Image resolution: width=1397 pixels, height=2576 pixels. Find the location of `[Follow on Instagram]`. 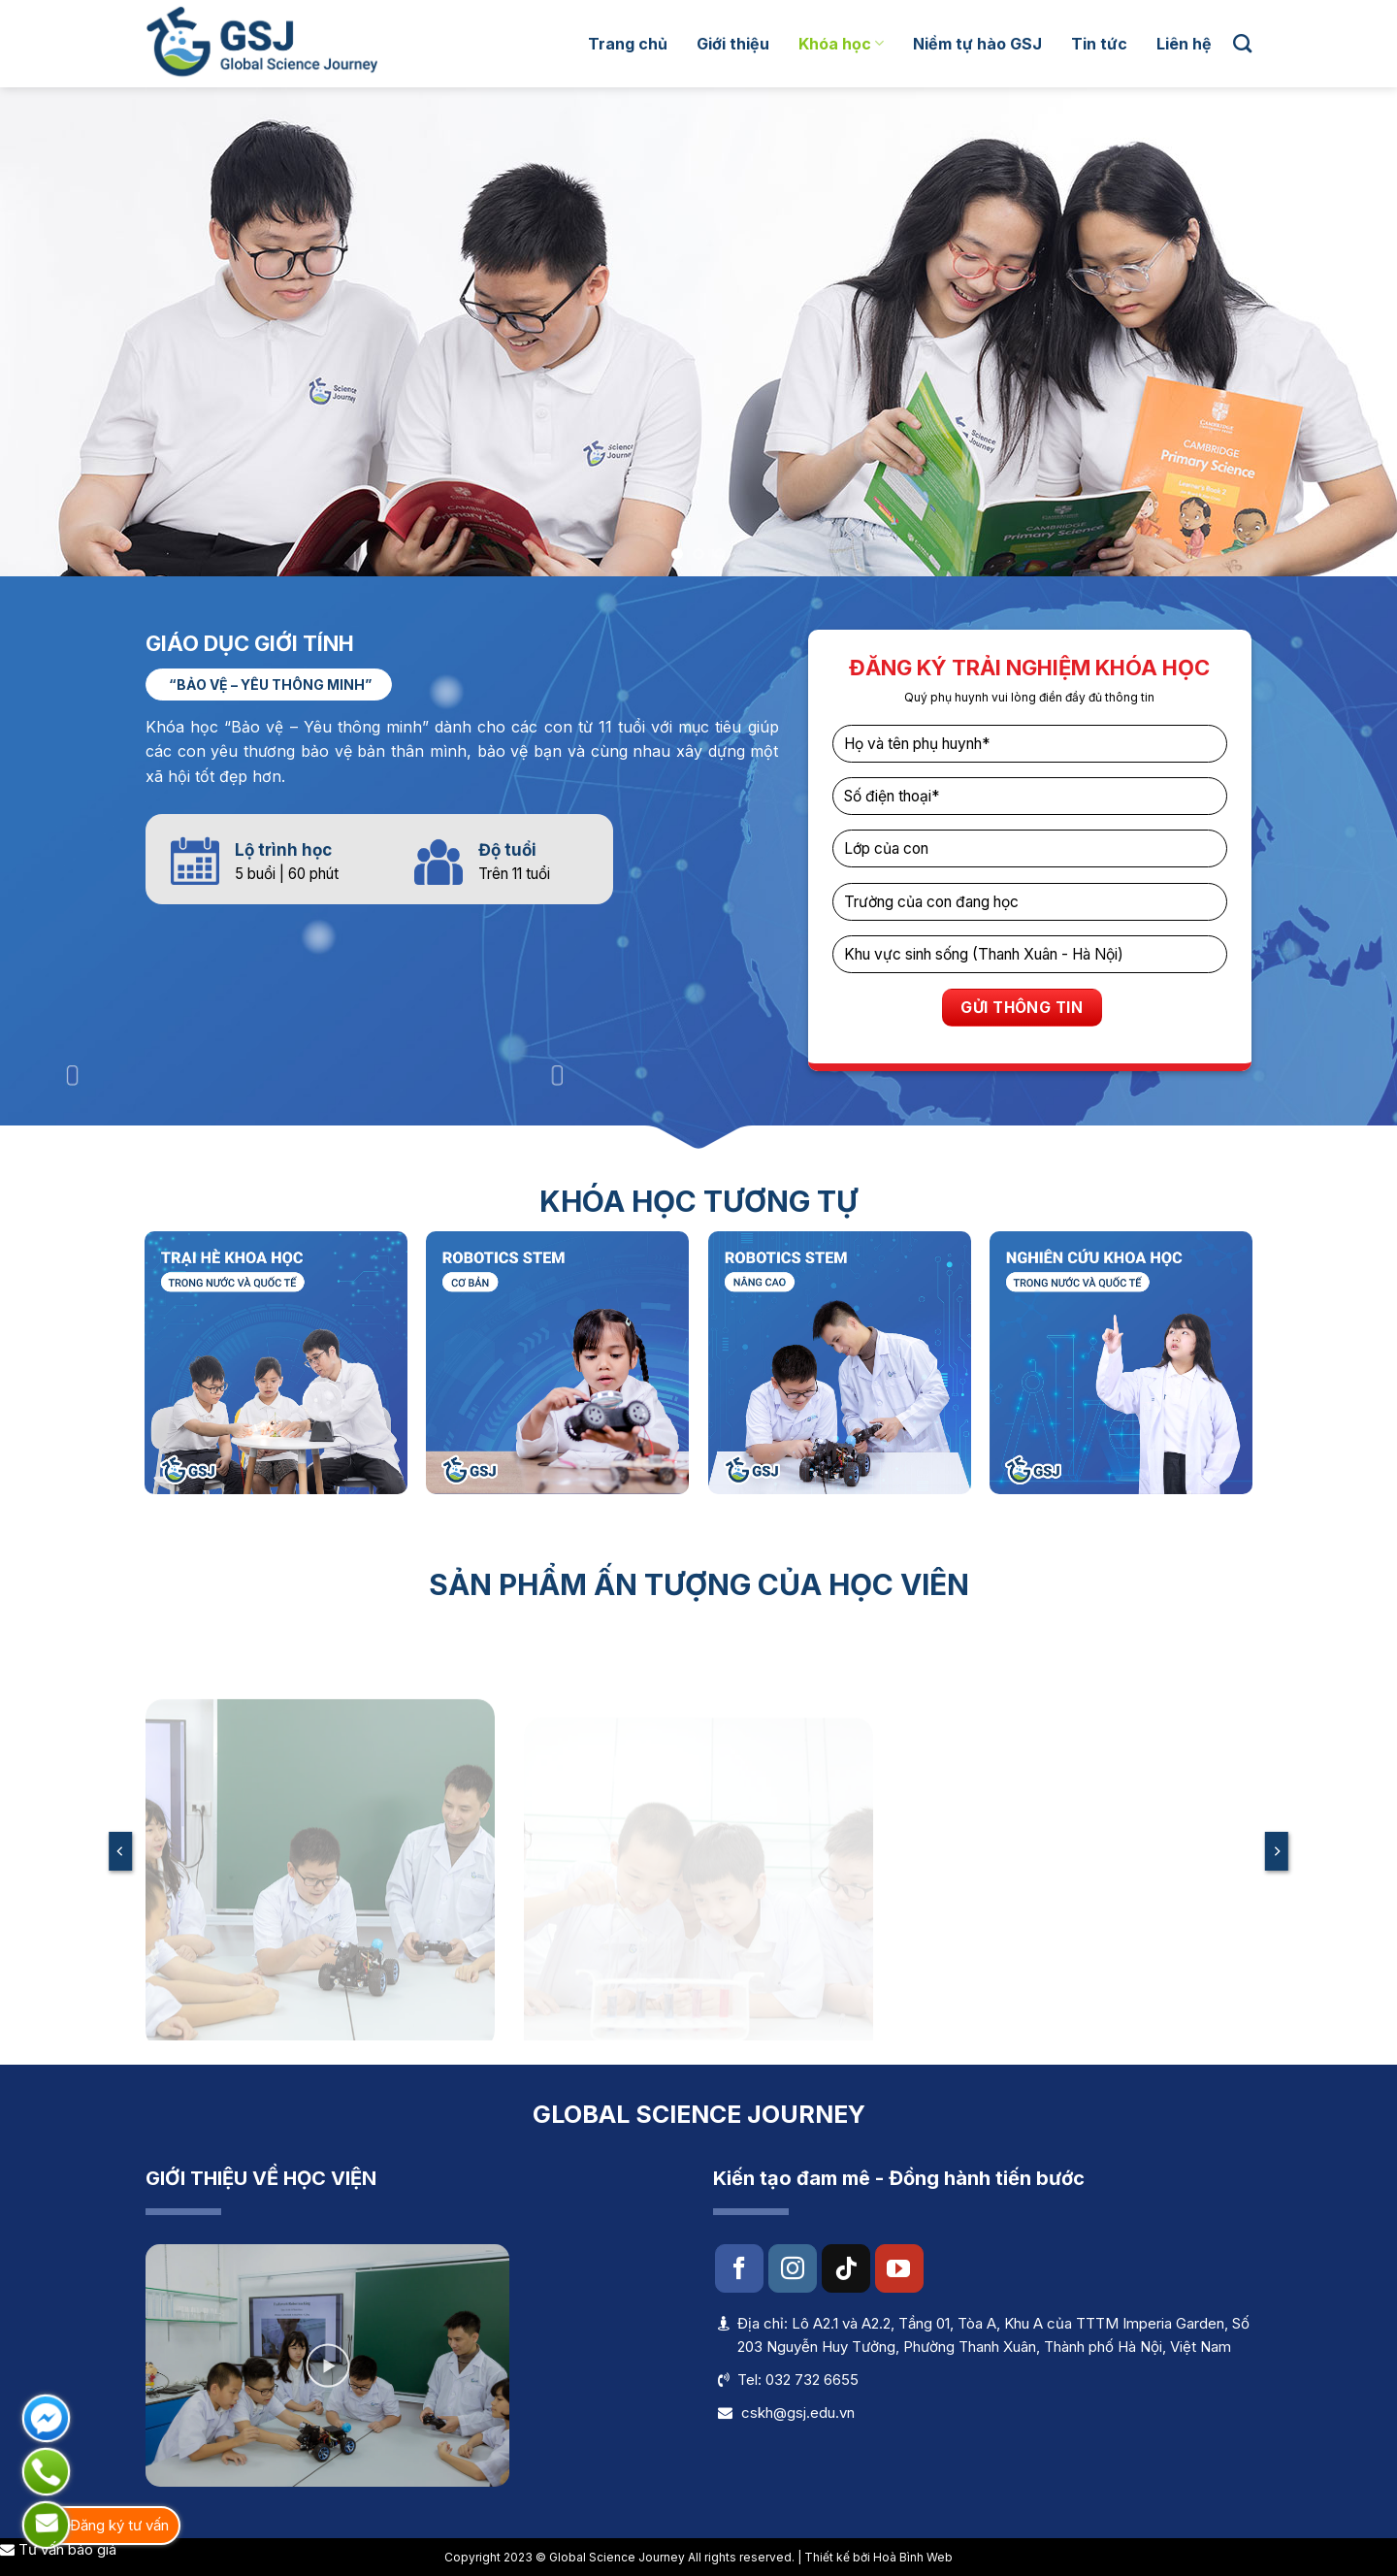

[Follow on Instagram] is located at coordinates (792, 2268).